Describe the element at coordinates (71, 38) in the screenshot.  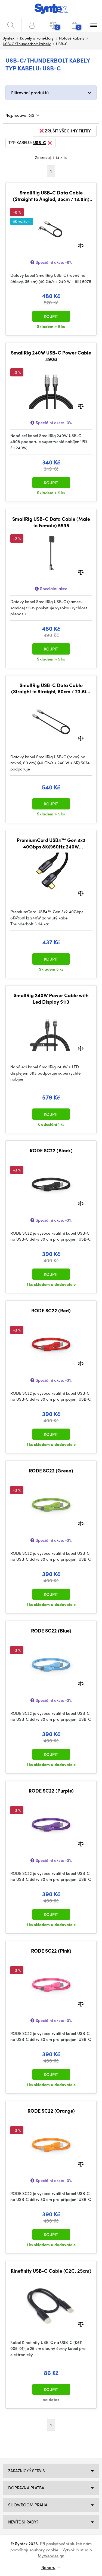
I see `Hotové kabely` at that location.